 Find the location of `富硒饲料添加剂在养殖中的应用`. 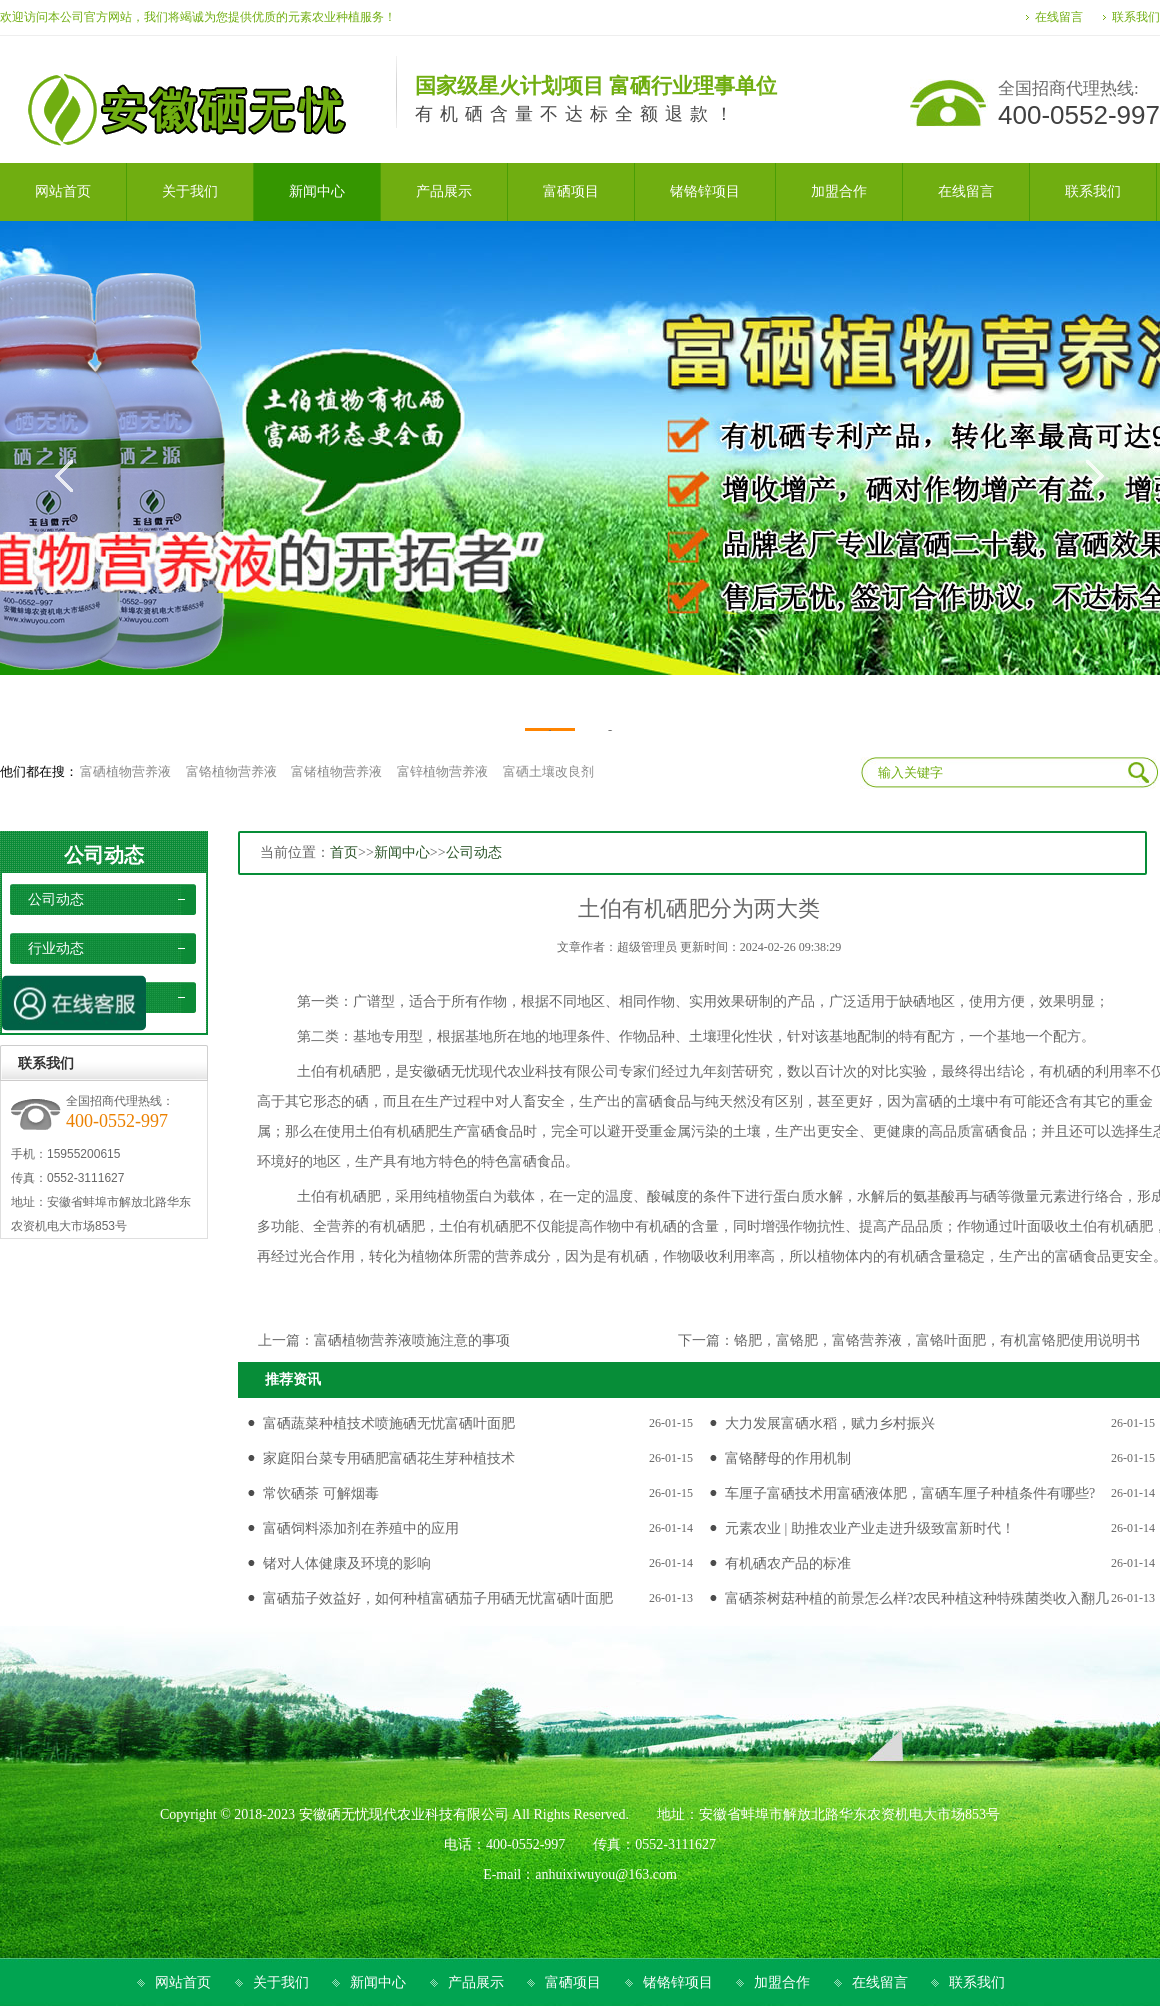

富硒饲料添加剂在养殖中的应用 is located at coordinates (361, 1528).